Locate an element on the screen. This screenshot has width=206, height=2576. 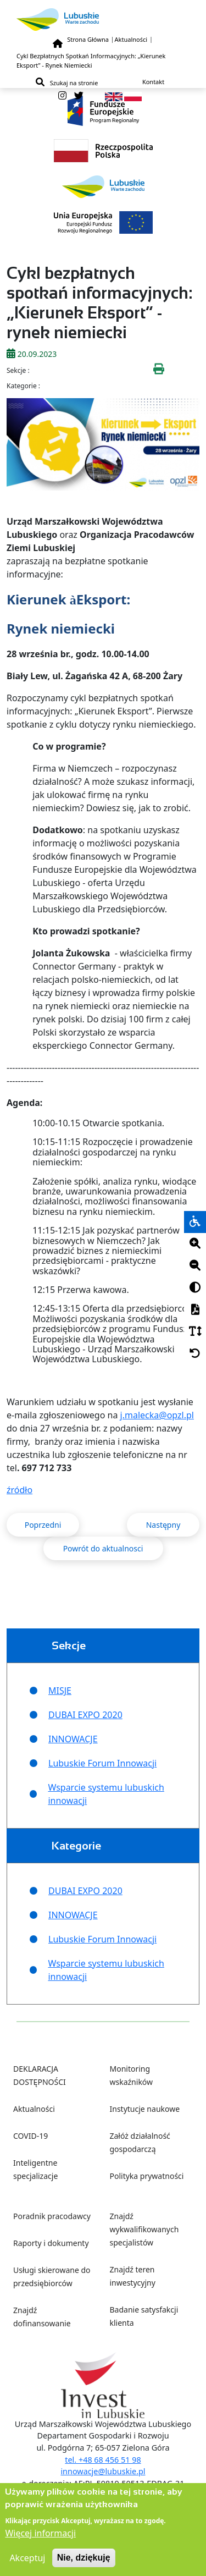
Polityka prywatności is located at coordinates (147, 2176).